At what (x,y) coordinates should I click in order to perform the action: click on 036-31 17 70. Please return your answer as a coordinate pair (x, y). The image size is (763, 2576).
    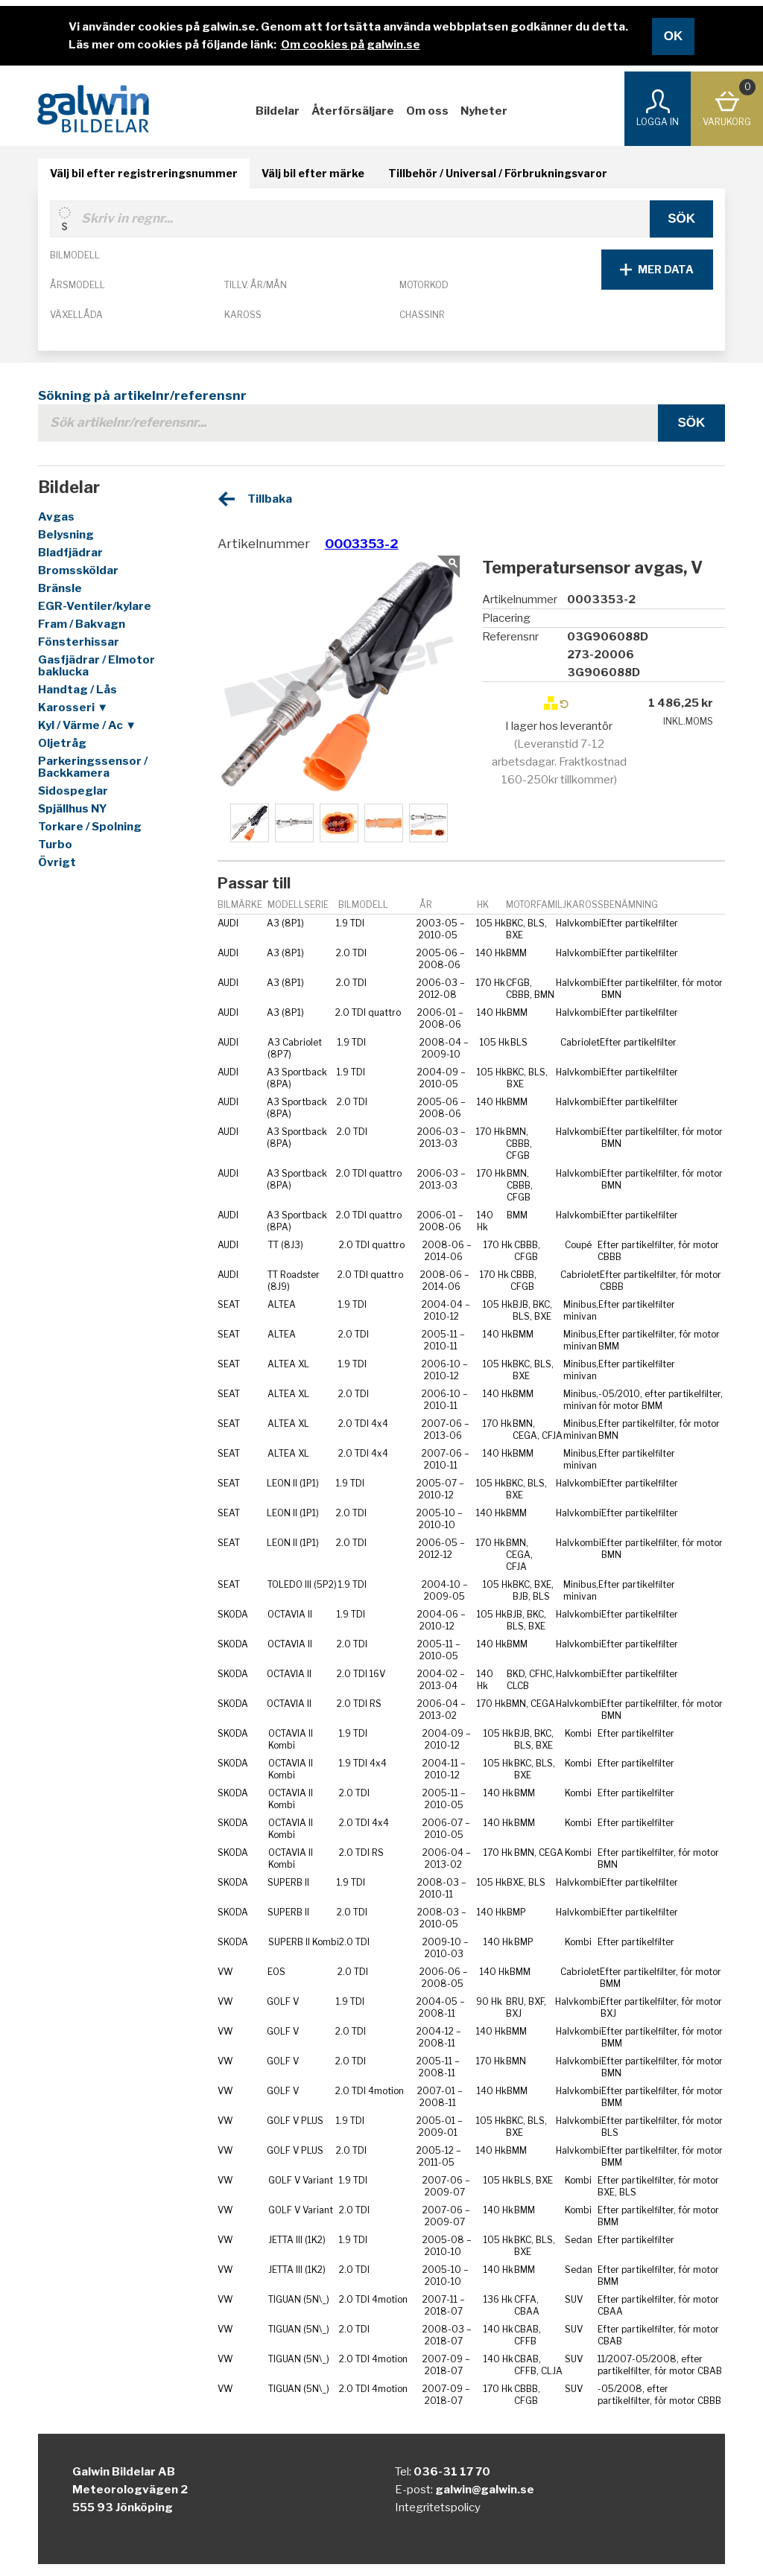
    Looking at the image, I should click on (452, 2471).